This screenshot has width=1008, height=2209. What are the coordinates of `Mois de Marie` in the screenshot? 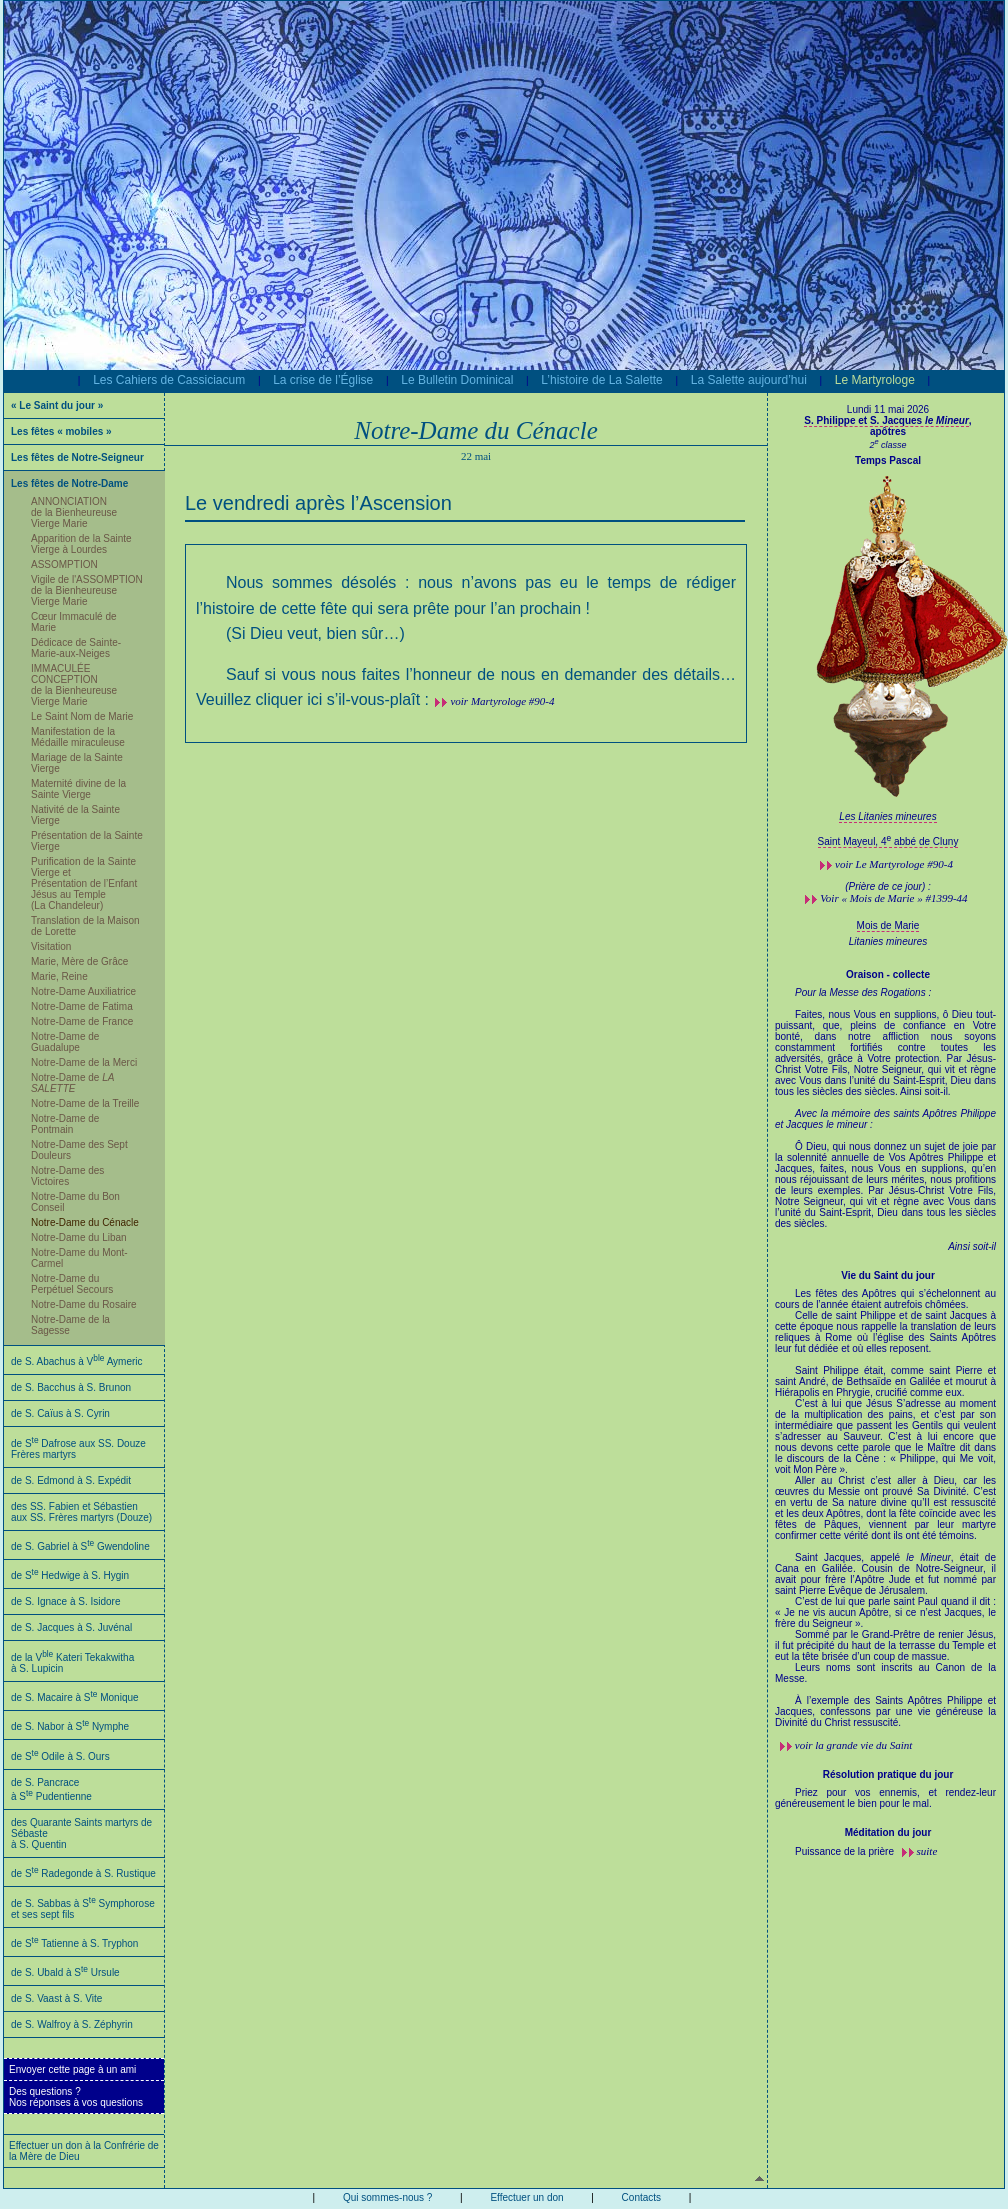 It's located at (888, 925).